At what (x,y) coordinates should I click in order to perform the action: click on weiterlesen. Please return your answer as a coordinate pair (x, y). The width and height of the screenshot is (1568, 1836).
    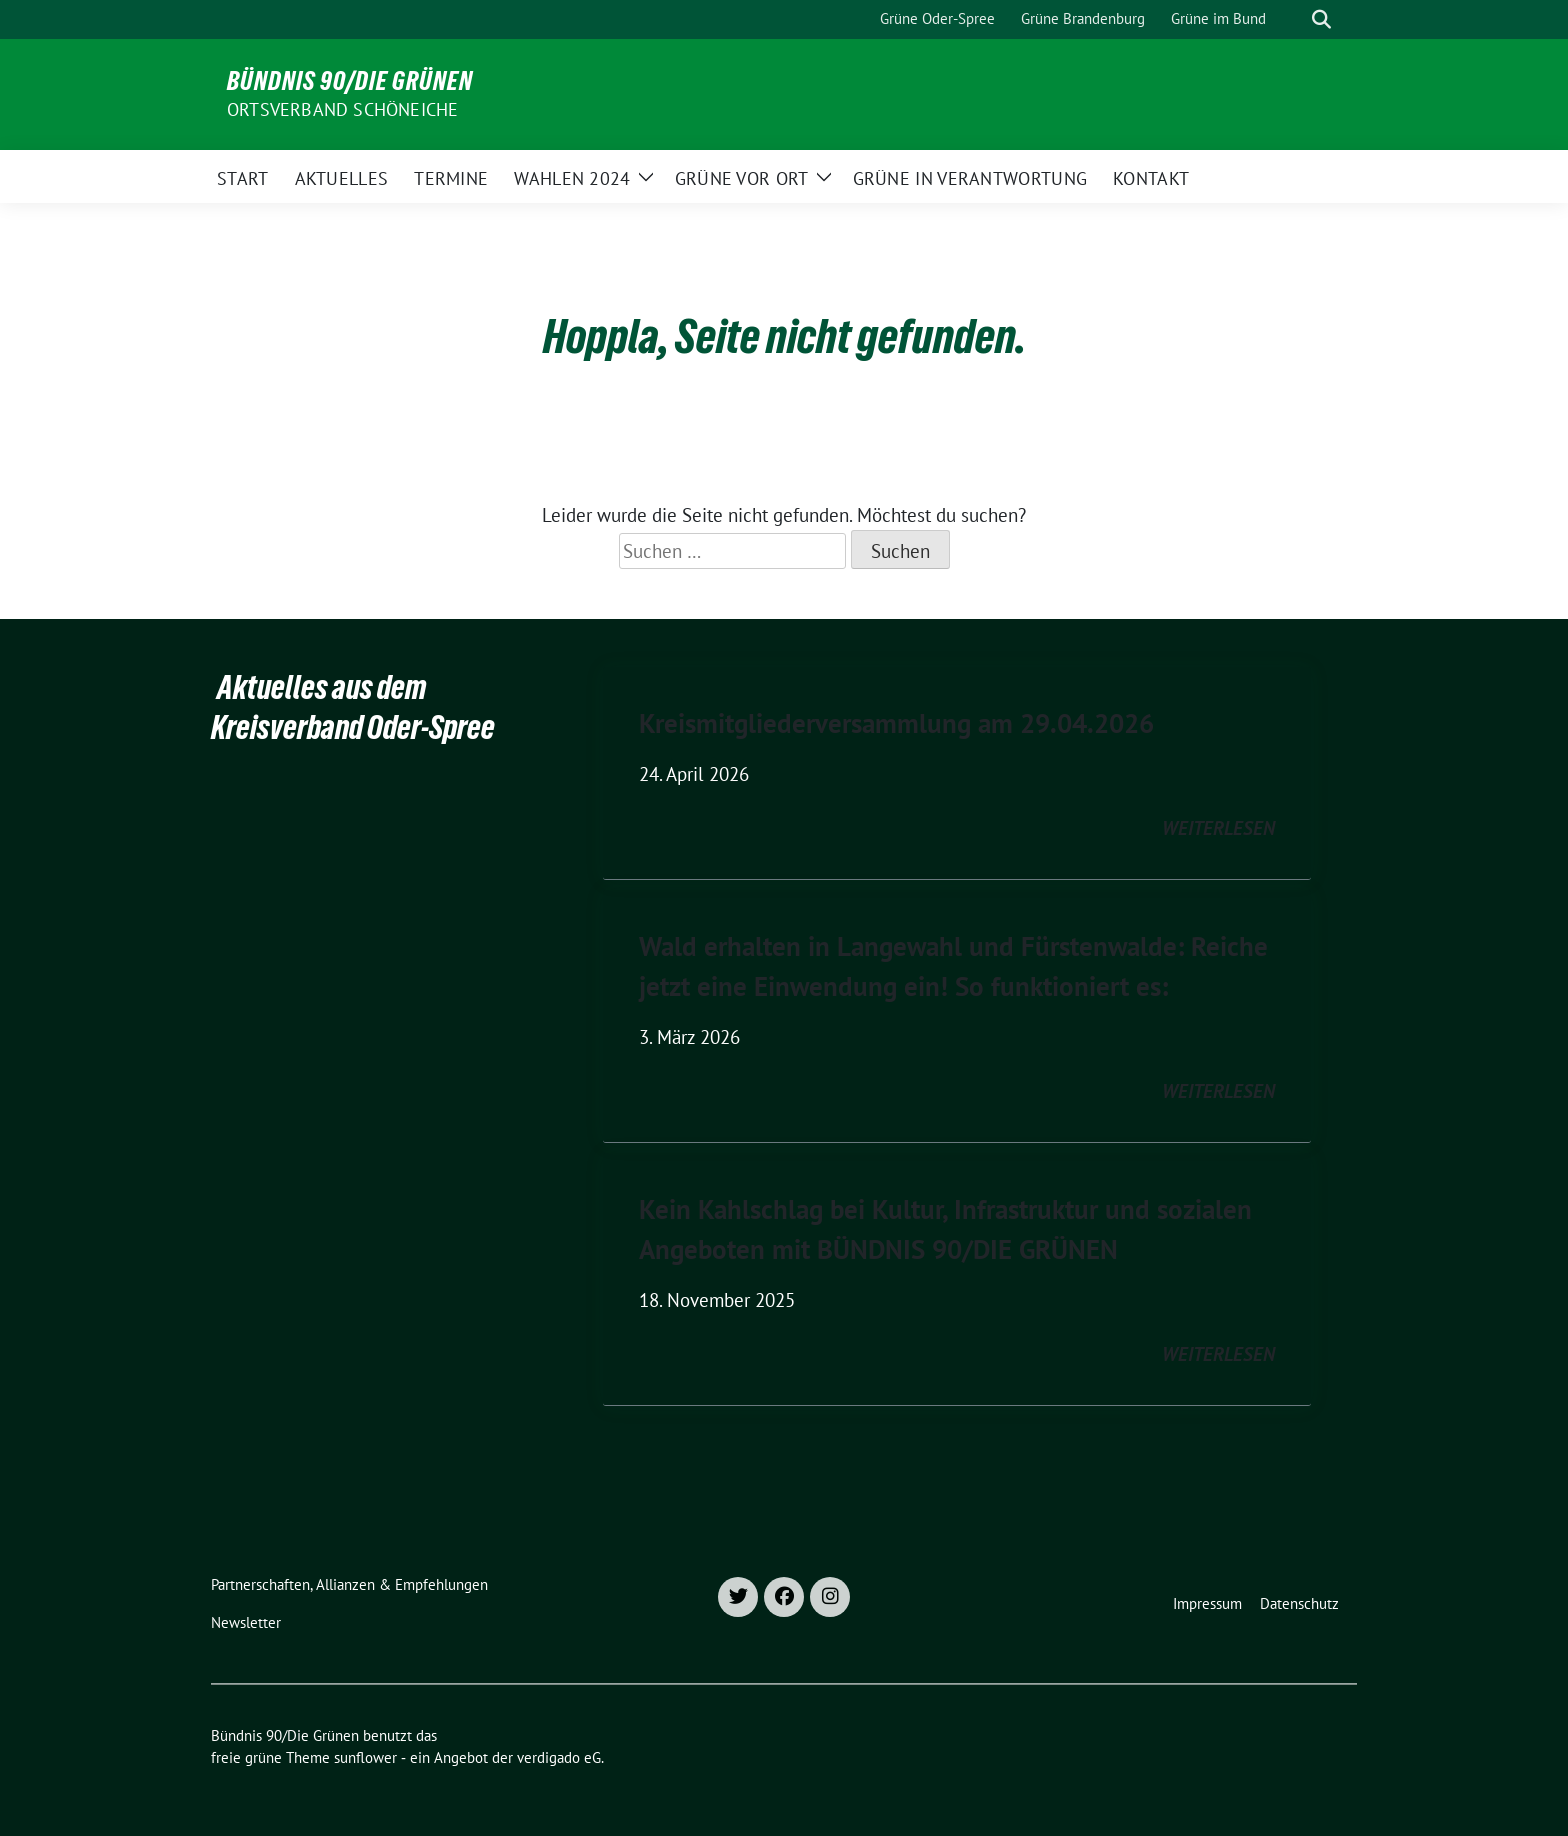
    Looking at the image, I should click on (1218, 828).